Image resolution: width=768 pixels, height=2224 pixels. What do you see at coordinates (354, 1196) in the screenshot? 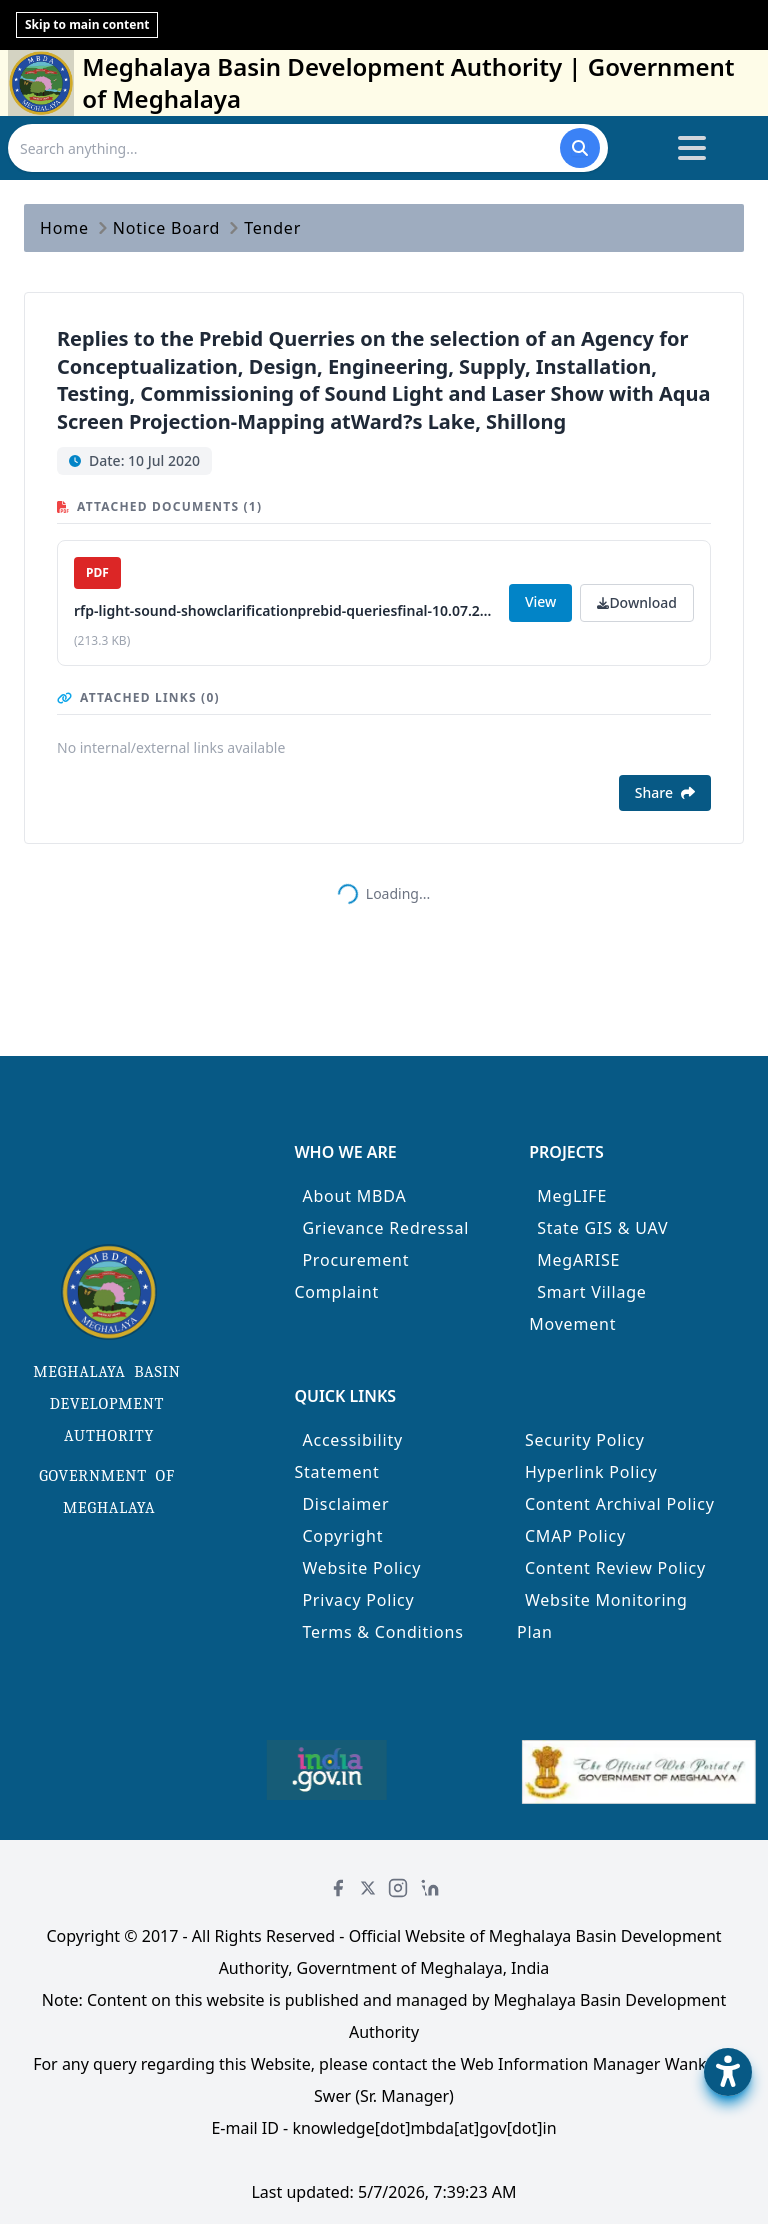
I see `About MBDA` at bounding box center [354, 1196].